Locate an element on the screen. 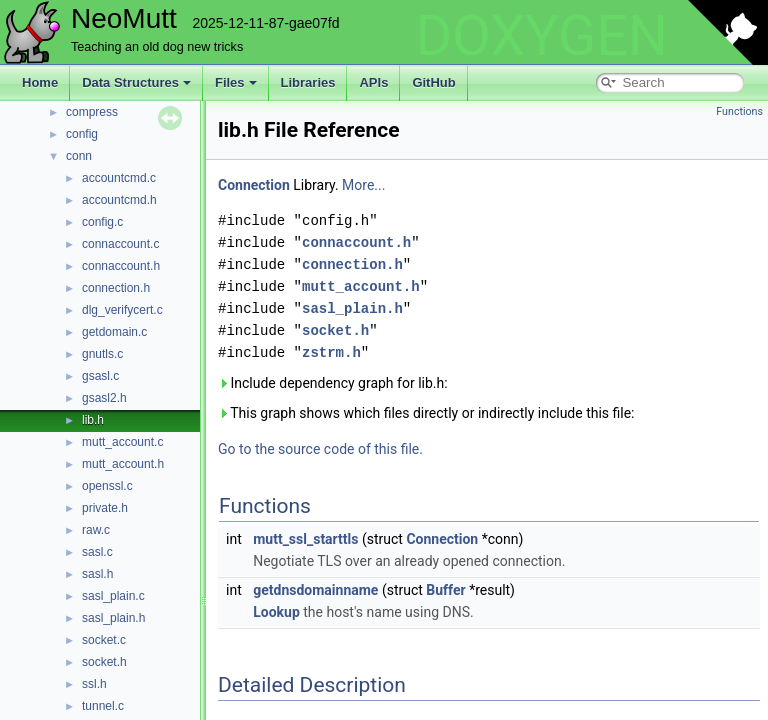  Data Structures is located at coordinates (136, 82).